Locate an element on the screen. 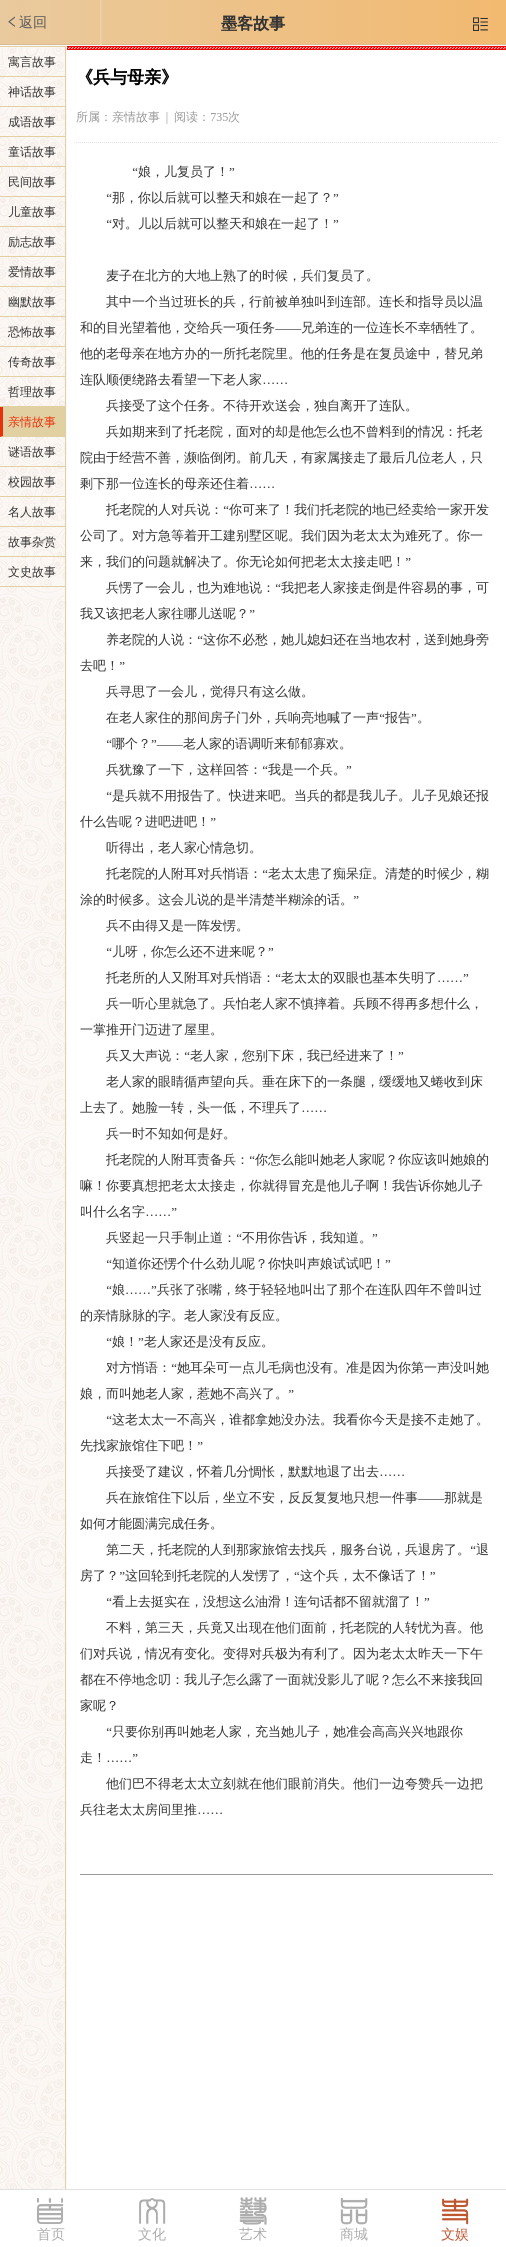 Image resolution: width=506 pixels, height=2247 pixels. 文娱 is located at coordinates (455, 2234).